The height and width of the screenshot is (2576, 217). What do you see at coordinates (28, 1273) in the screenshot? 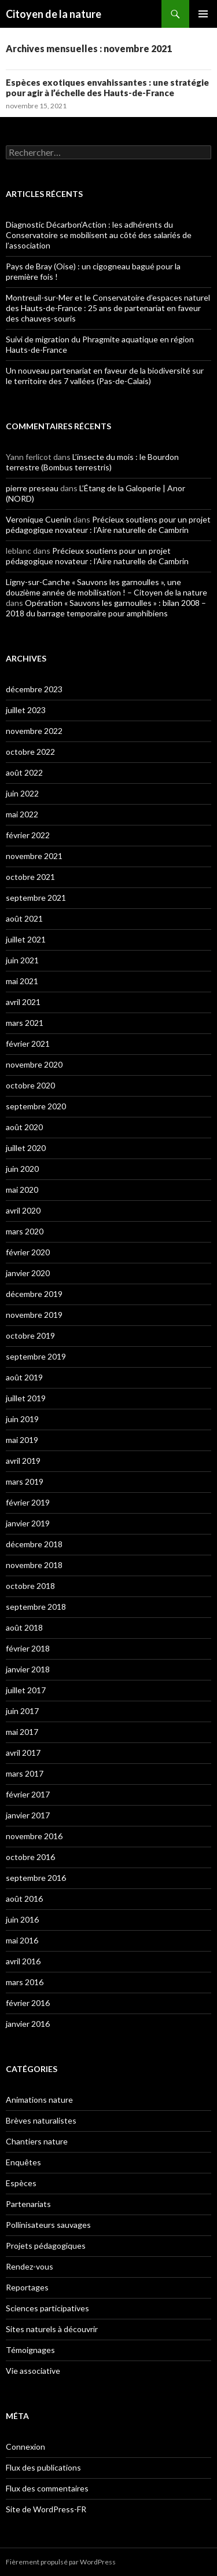
I see `janvier 2020` at bounding box center [28, 1273].